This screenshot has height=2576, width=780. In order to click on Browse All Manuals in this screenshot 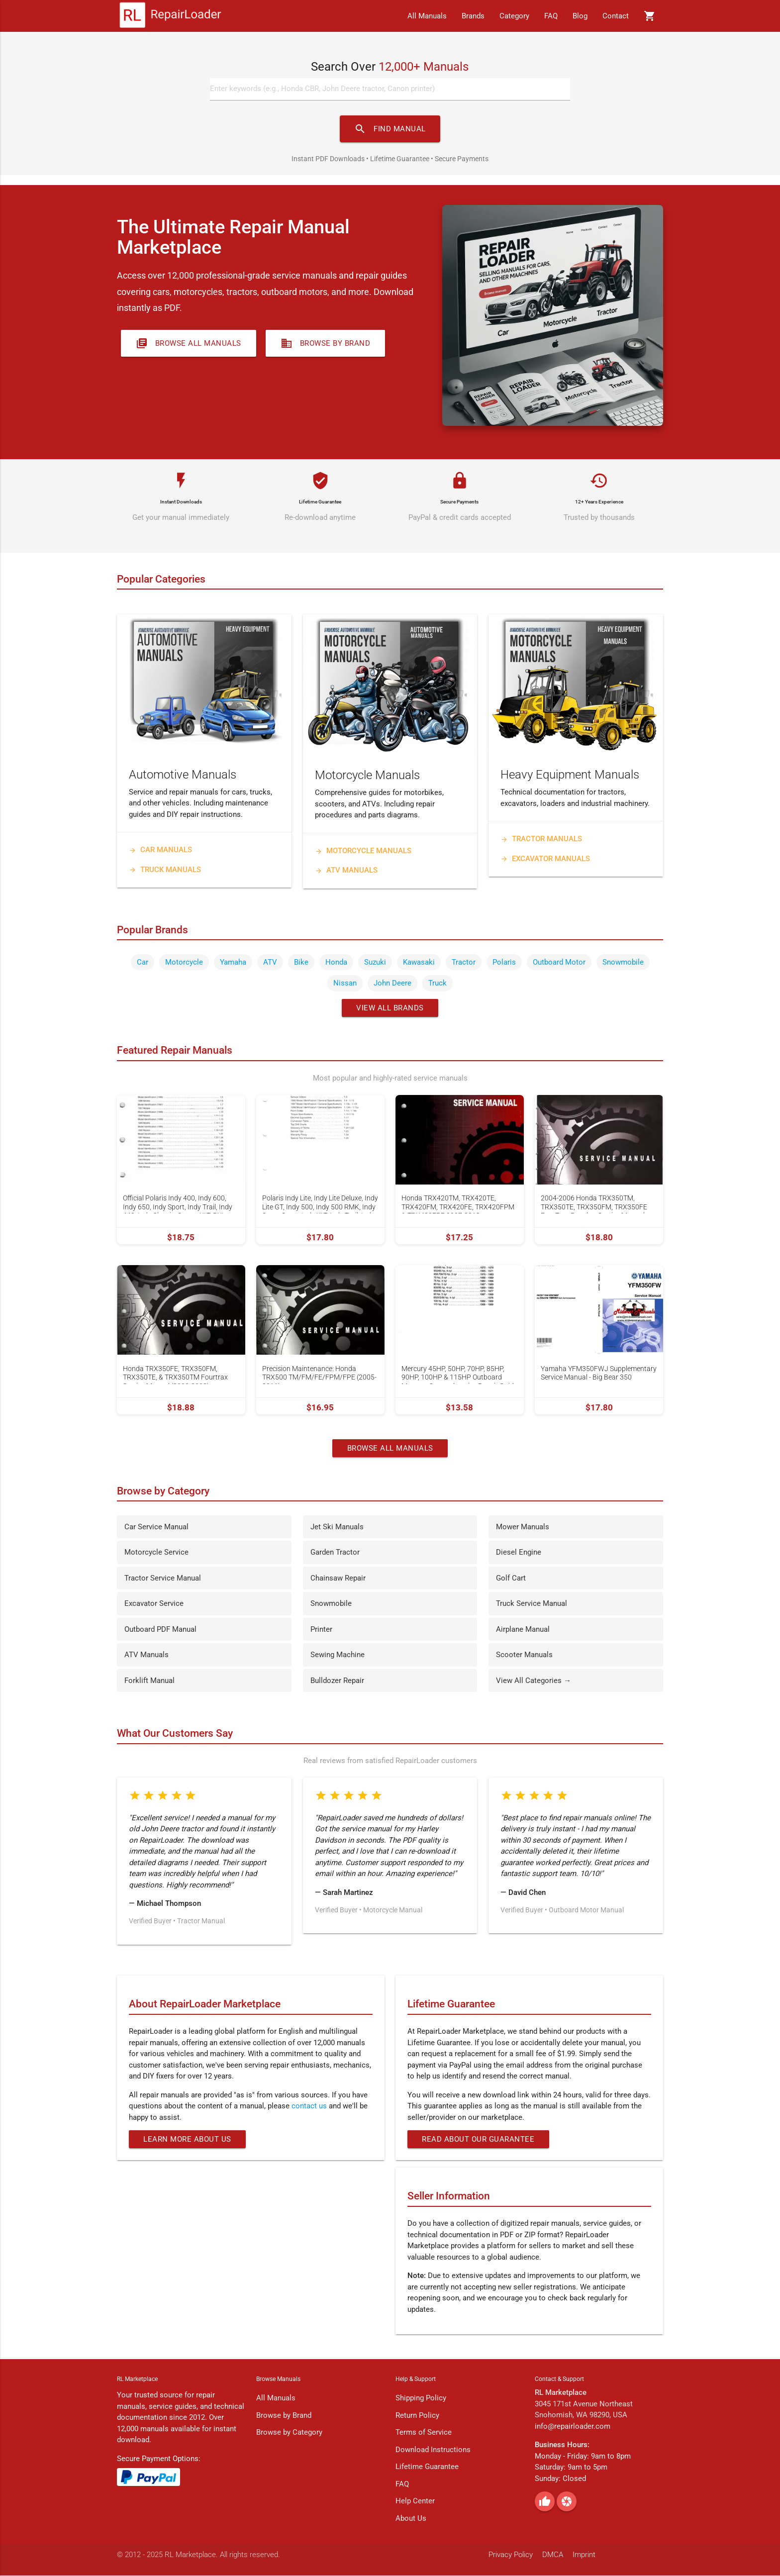, I will do `click(188, 344)`.